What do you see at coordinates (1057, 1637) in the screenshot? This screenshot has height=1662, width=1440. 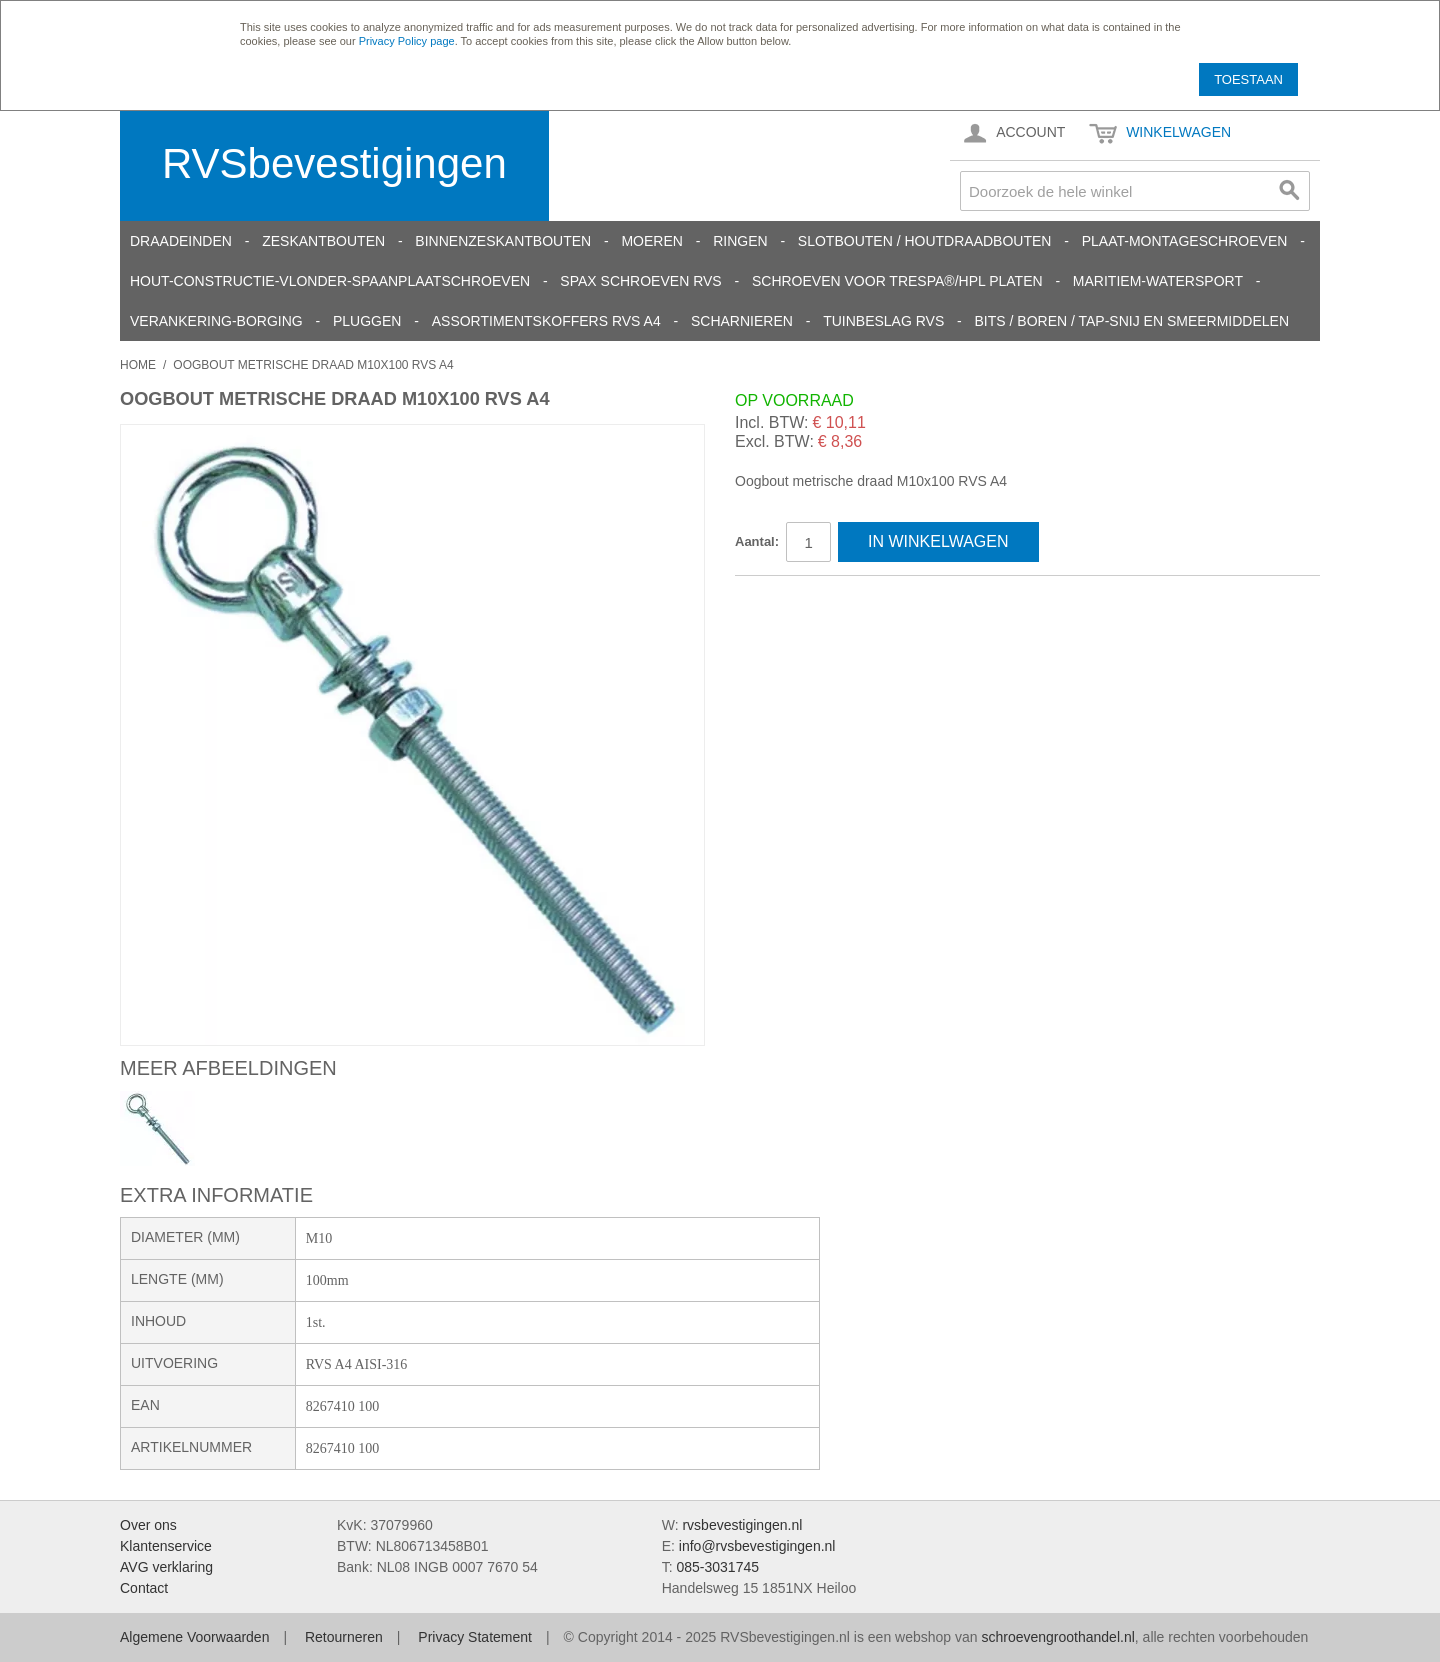 I see `schroevengroothandel.nl` at bounding box center [1057, 1637].